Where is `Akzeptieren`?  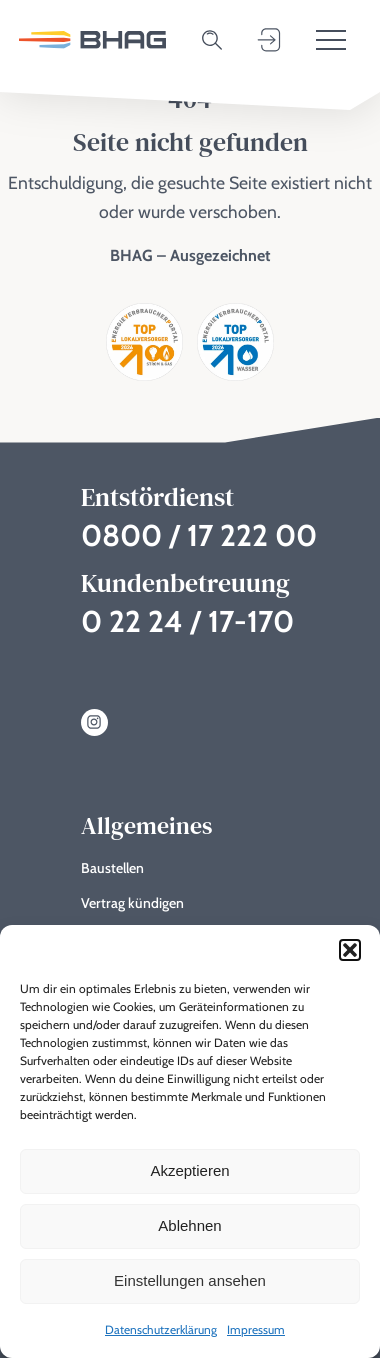 Akzeptieren is located at coordinates (189, 1170).